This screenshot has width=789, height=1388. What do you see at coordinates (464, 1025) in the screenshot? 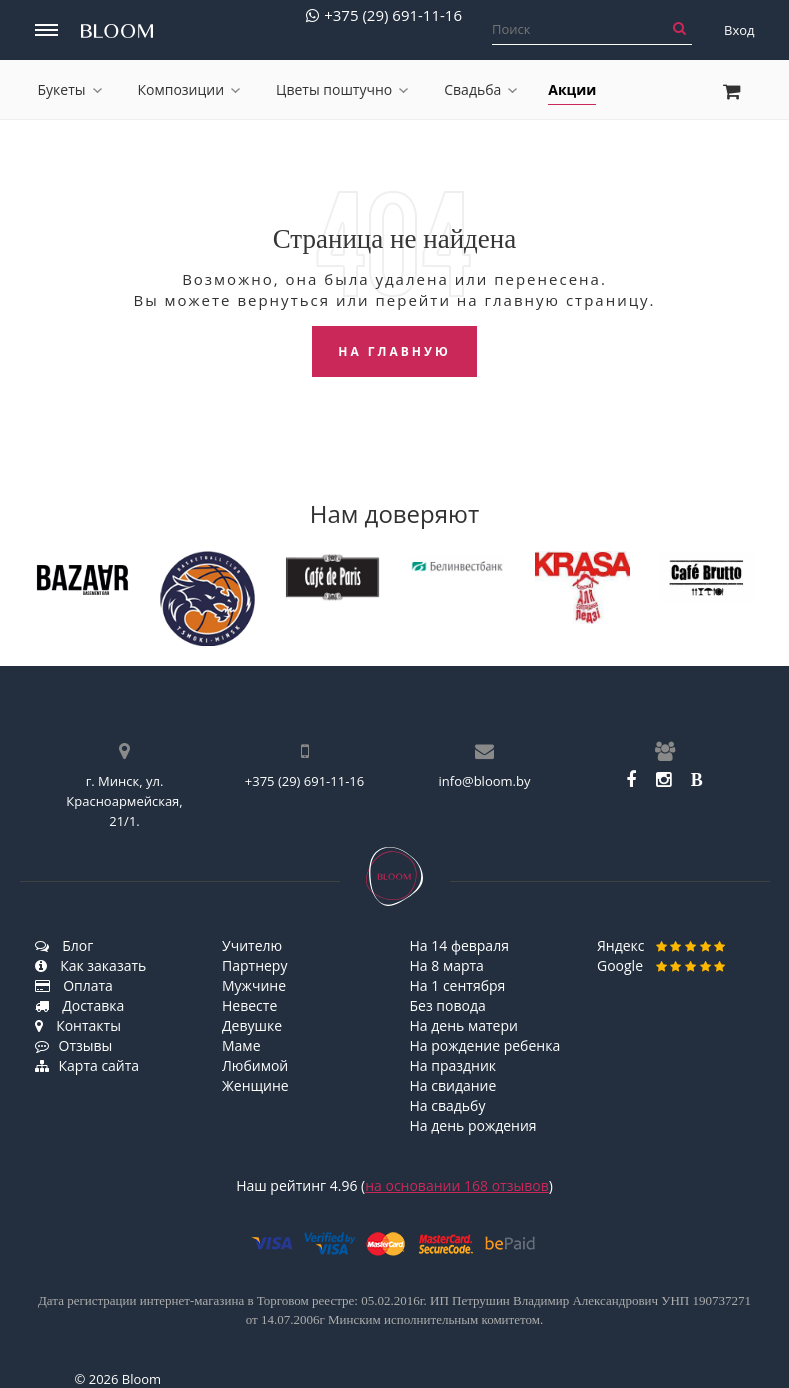
I see `На день матери` at bounding box center [464, 1025].